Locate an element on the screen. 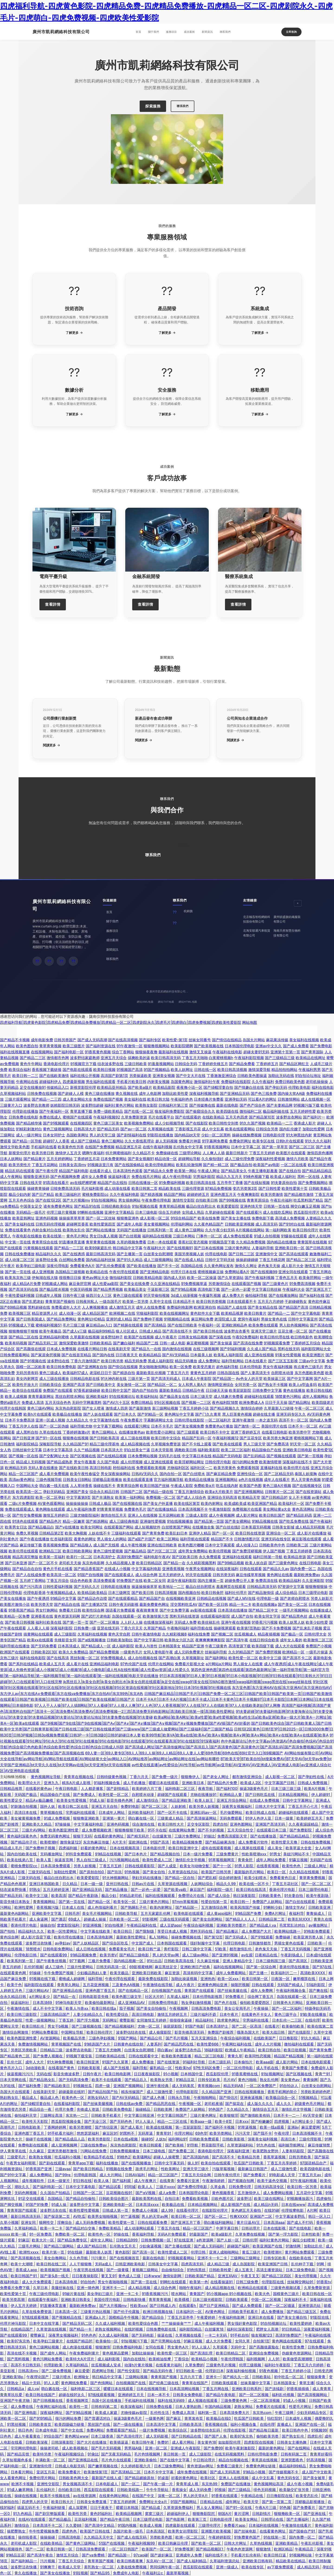 The height and width of the screenshot is (2576, 334). 三级无码在线 is located at coordinates (39, 1872).